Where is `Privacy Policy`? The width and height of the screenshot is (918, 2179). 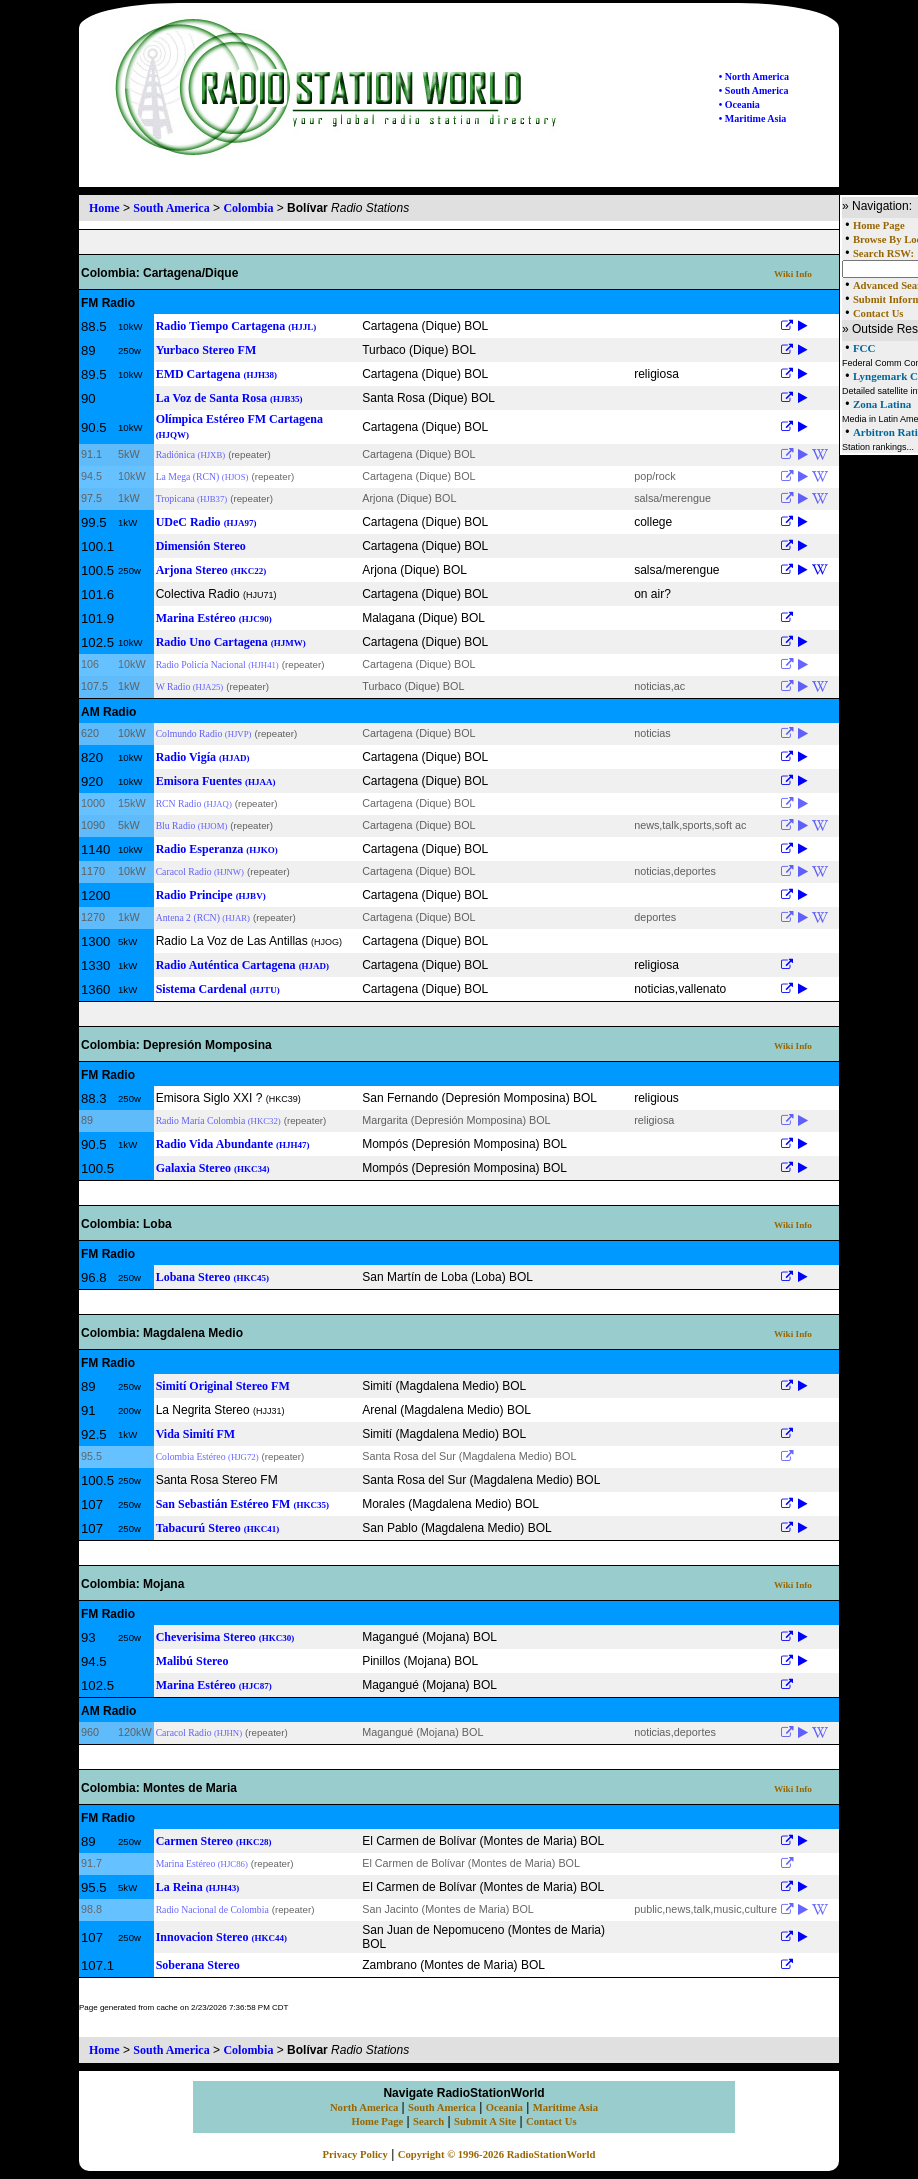 Privacy Policy is located at coordinates (355, 2154).